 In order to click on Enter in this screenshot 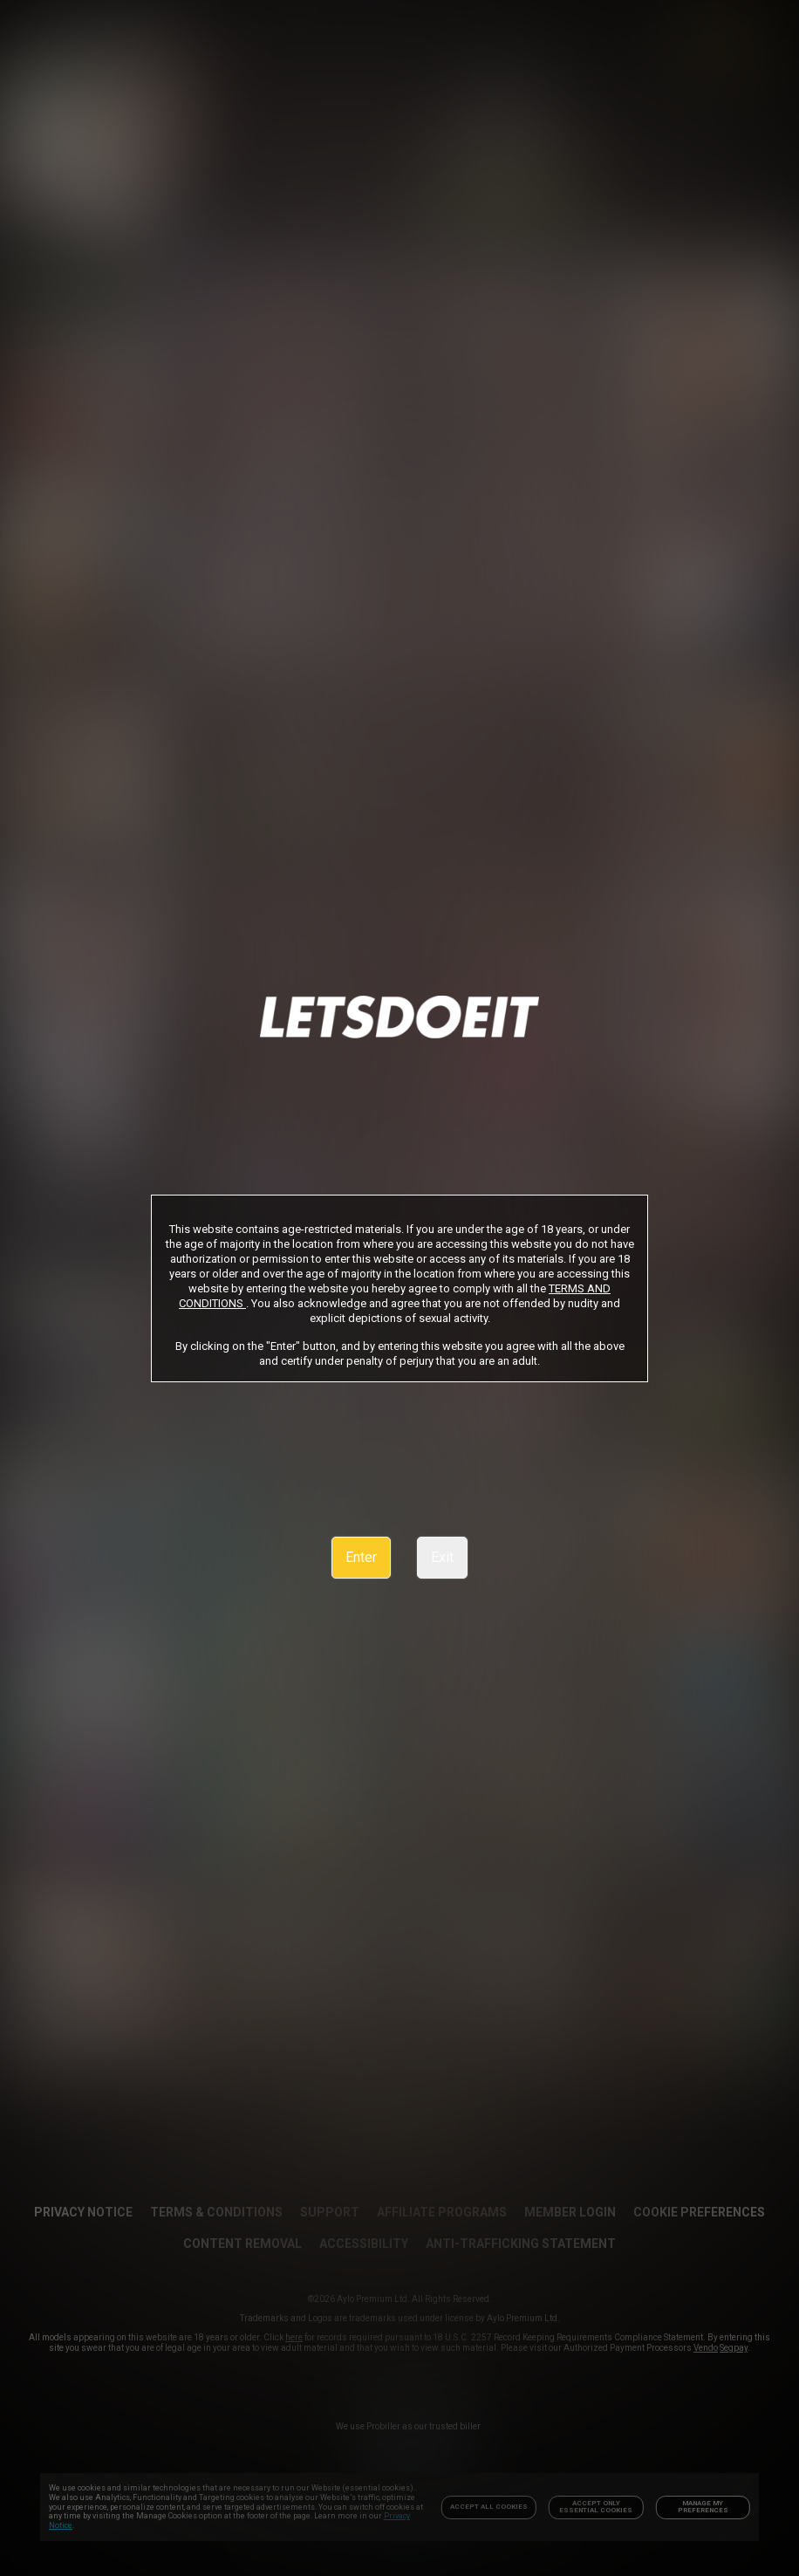, I will do `click(361, 1557)`.